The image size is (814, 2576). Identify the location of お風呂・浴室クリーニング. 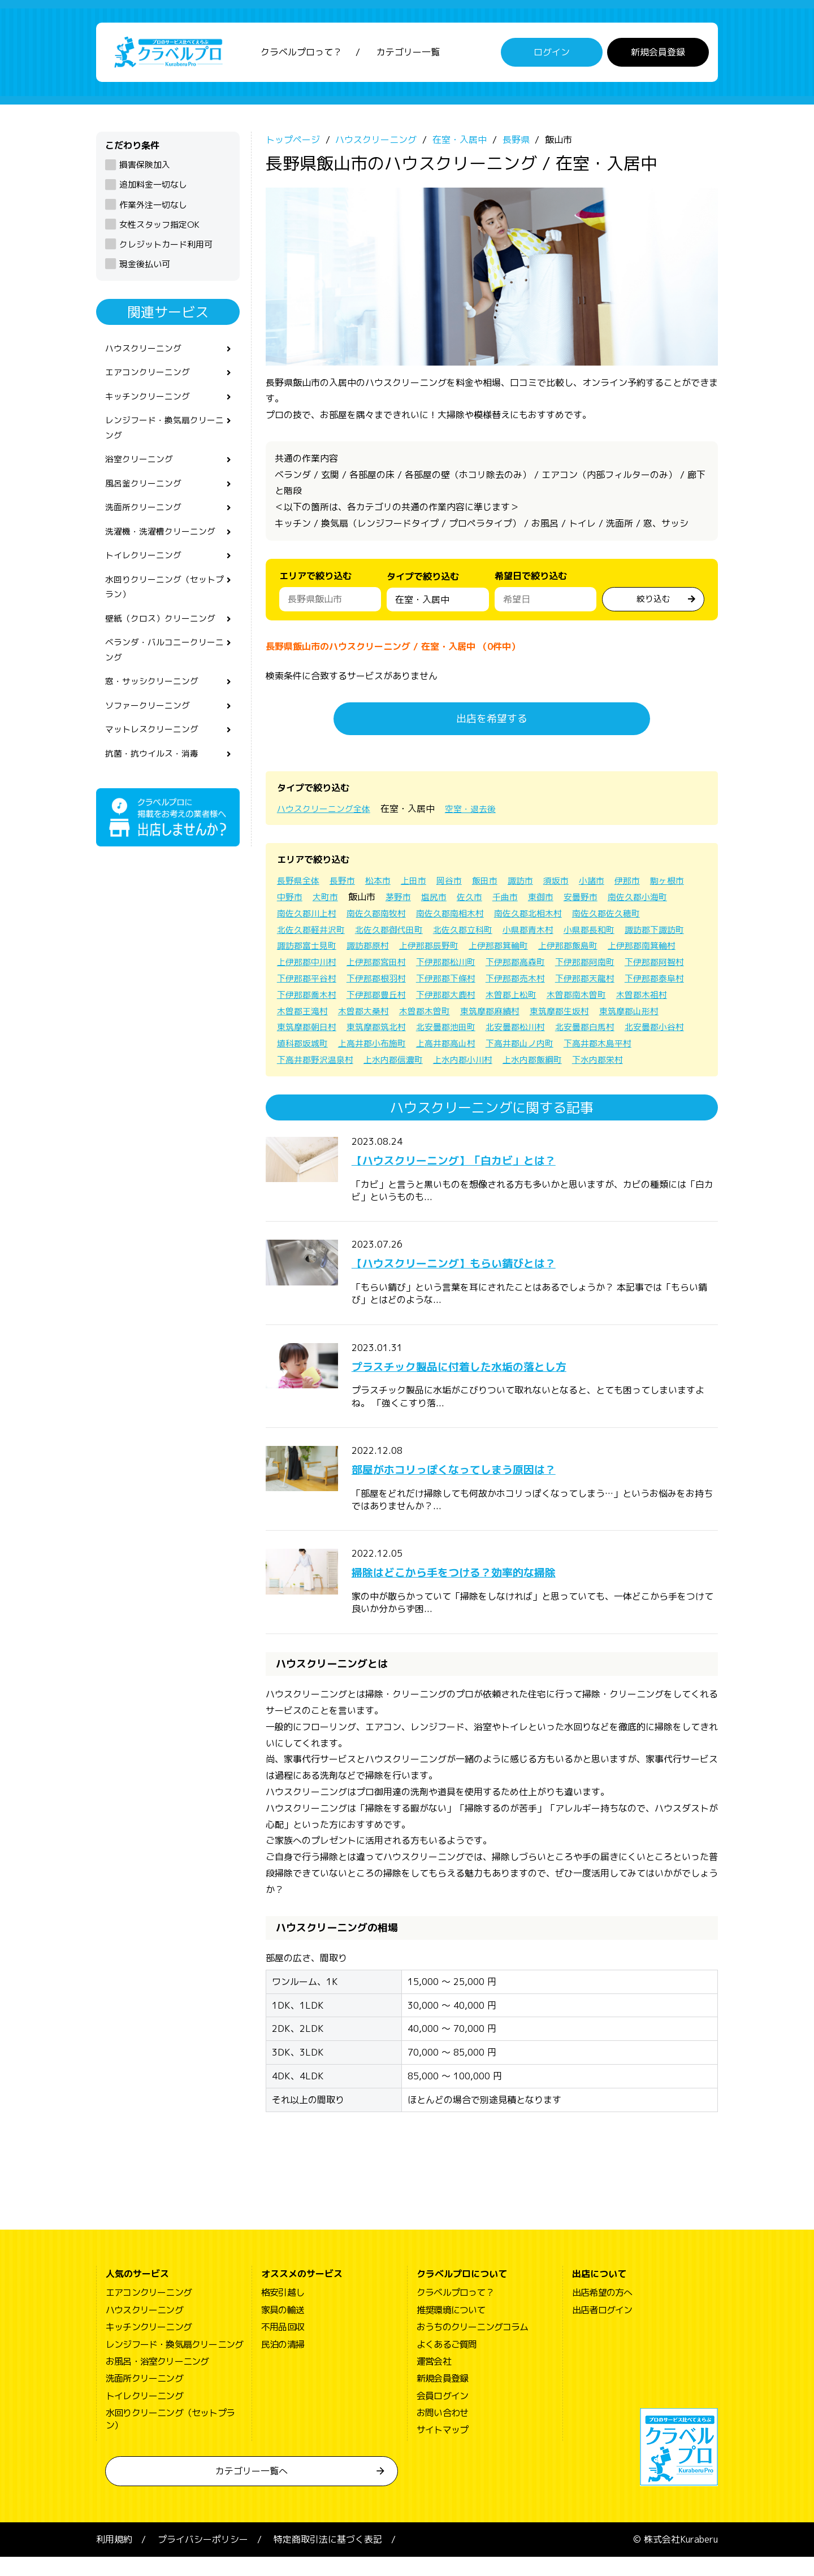
(157, 2380).